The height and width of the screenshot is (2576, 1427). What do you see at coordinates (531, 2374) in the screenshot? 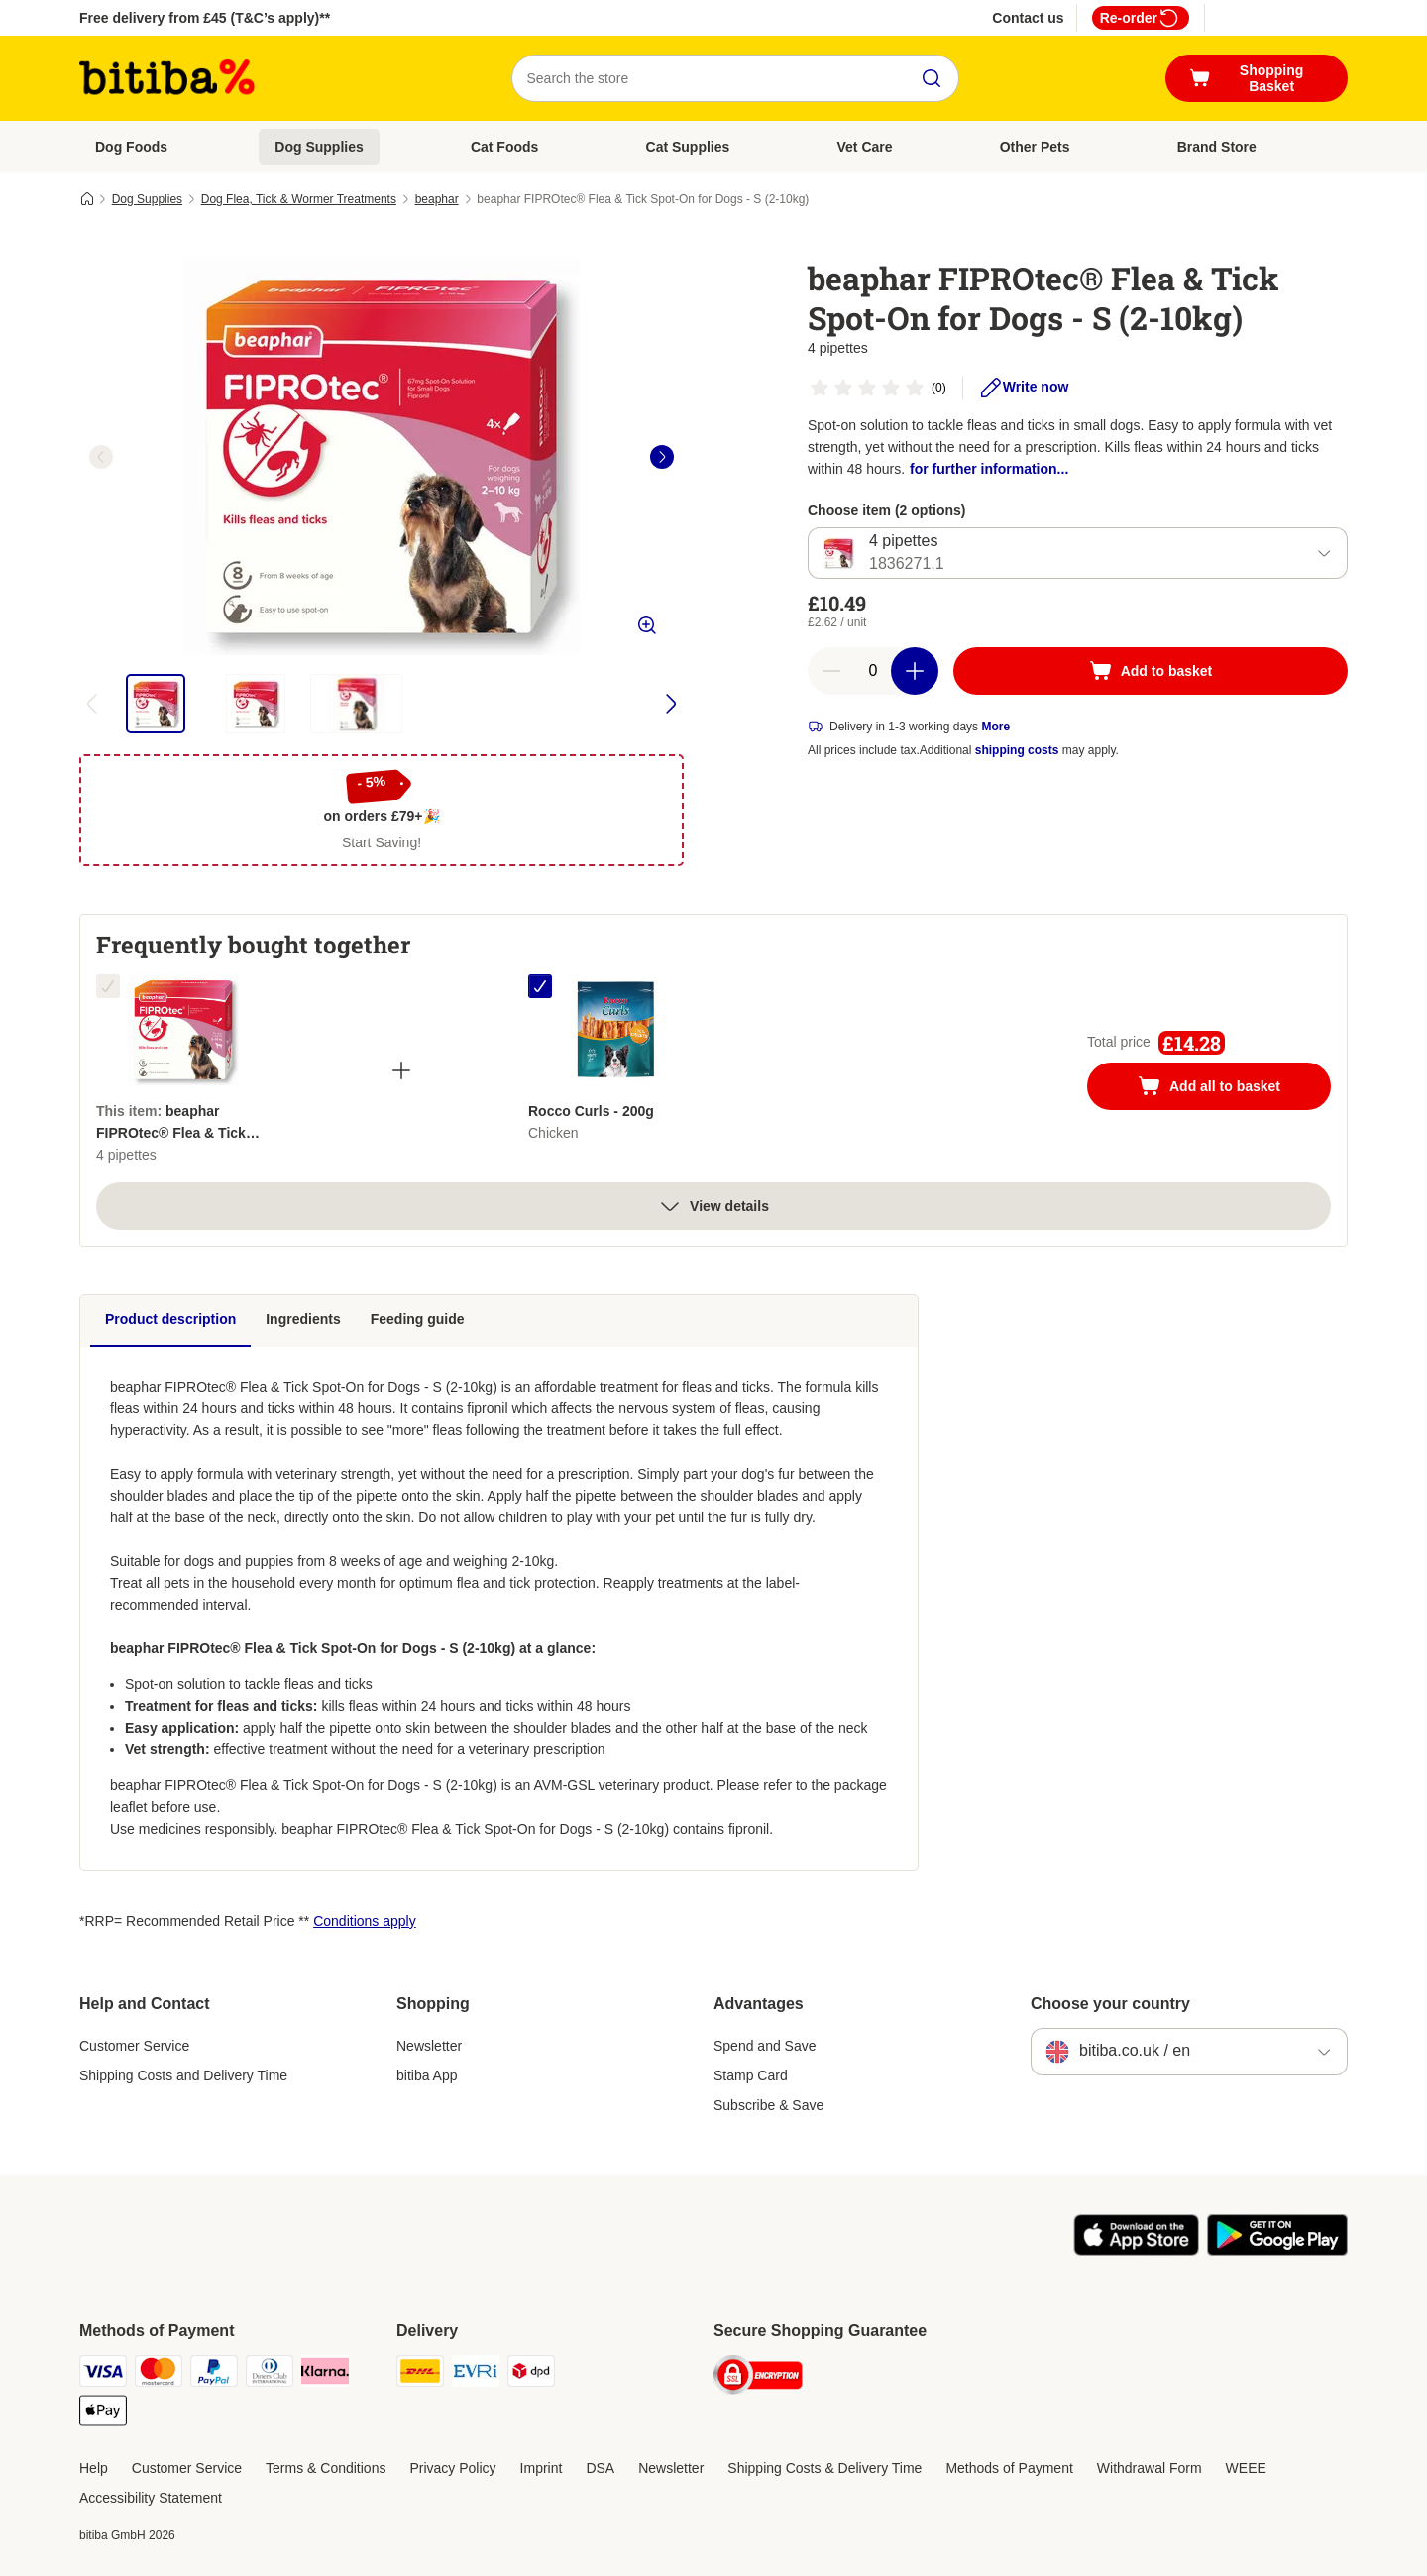
I see `[DPD Shipping Method]` at bounding box center [531, 2374].